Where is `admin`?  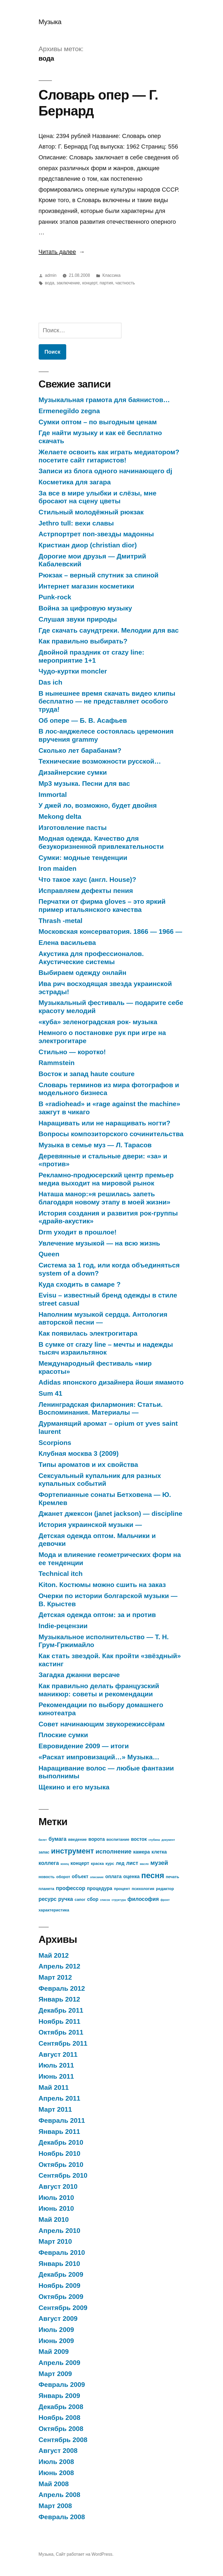
admin is located at coordinates (50, 275).